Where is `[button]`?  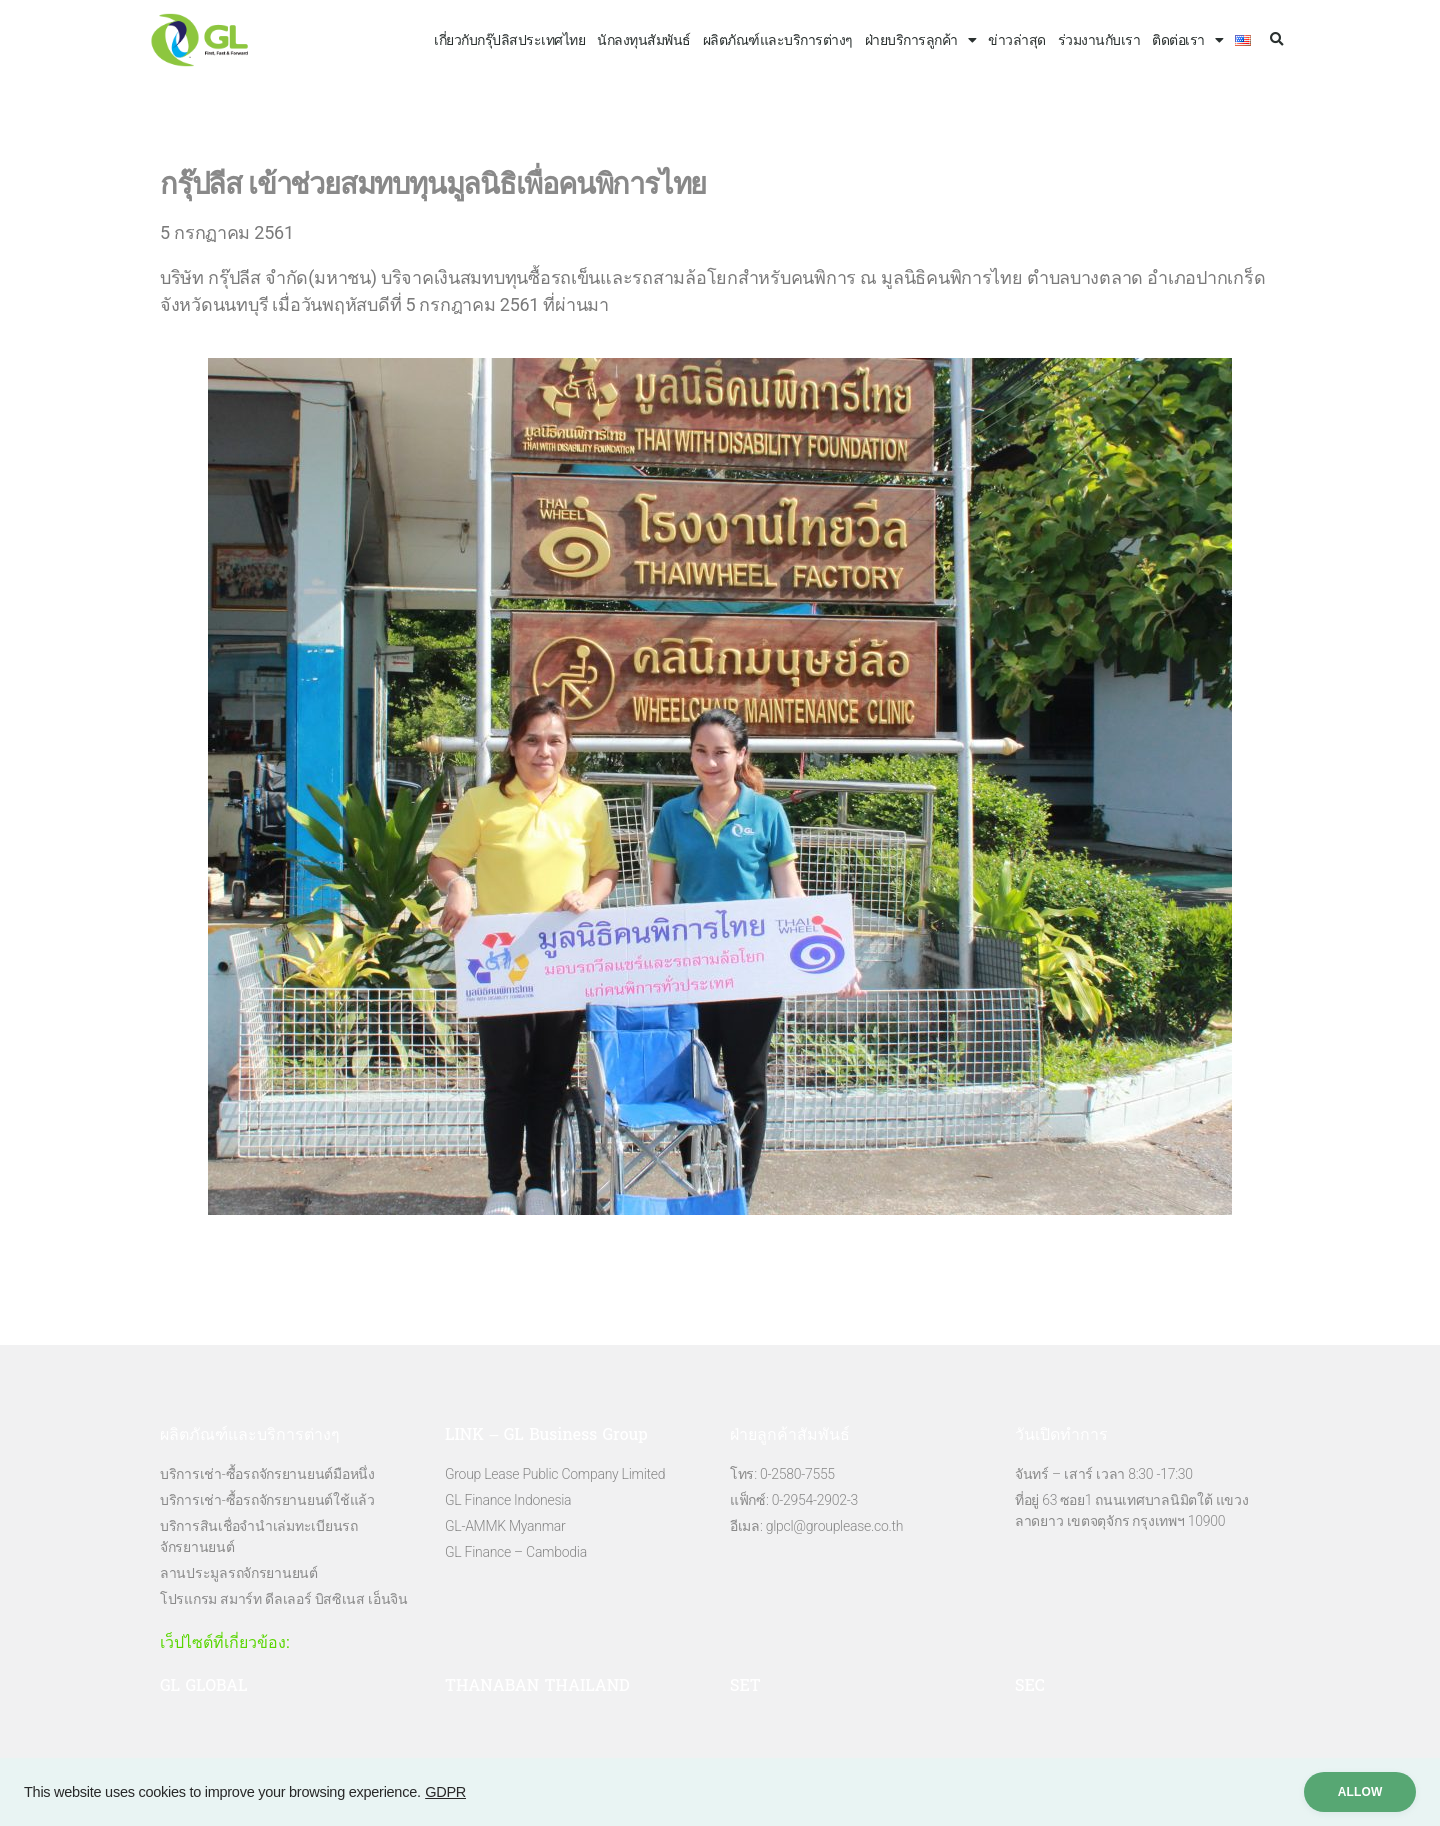 [button] is located at coordinates (1276, 40).